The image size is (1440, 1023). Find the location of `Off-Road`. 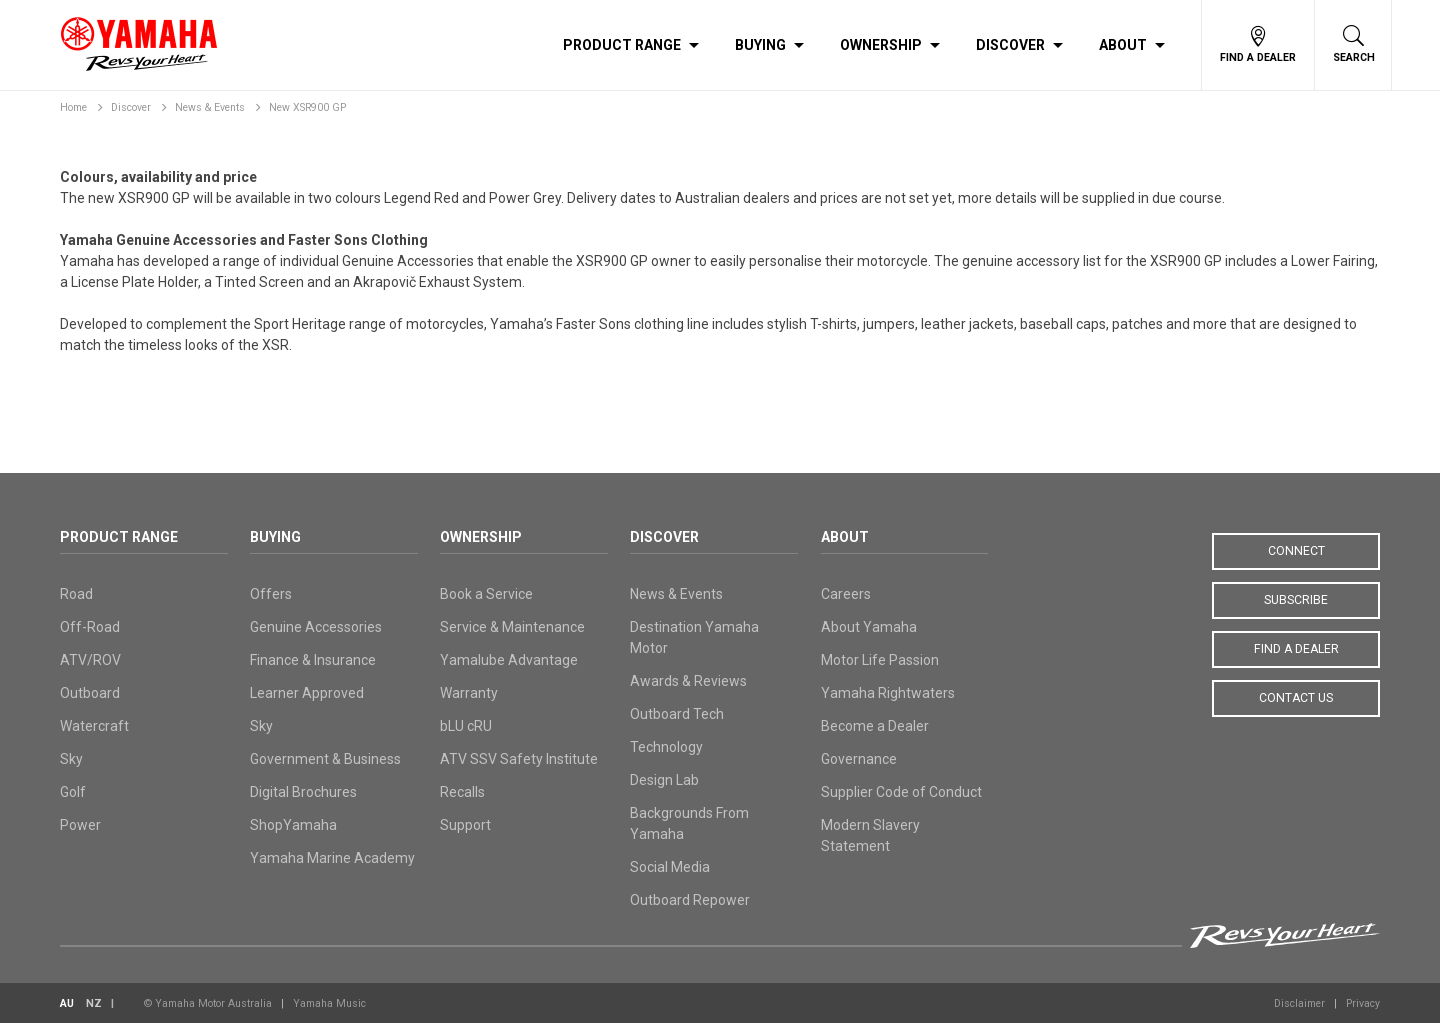

Off-Road is located at coordinates (90, 627).